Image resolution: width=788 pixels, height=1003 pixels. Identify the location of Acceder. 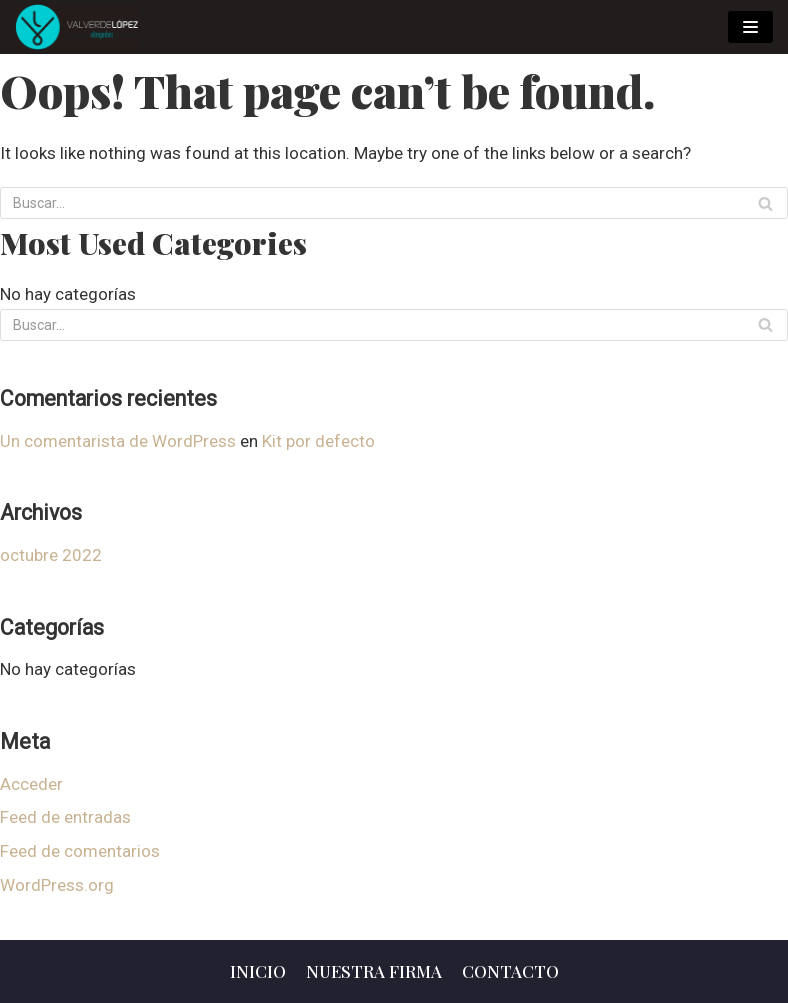
(31, 784).